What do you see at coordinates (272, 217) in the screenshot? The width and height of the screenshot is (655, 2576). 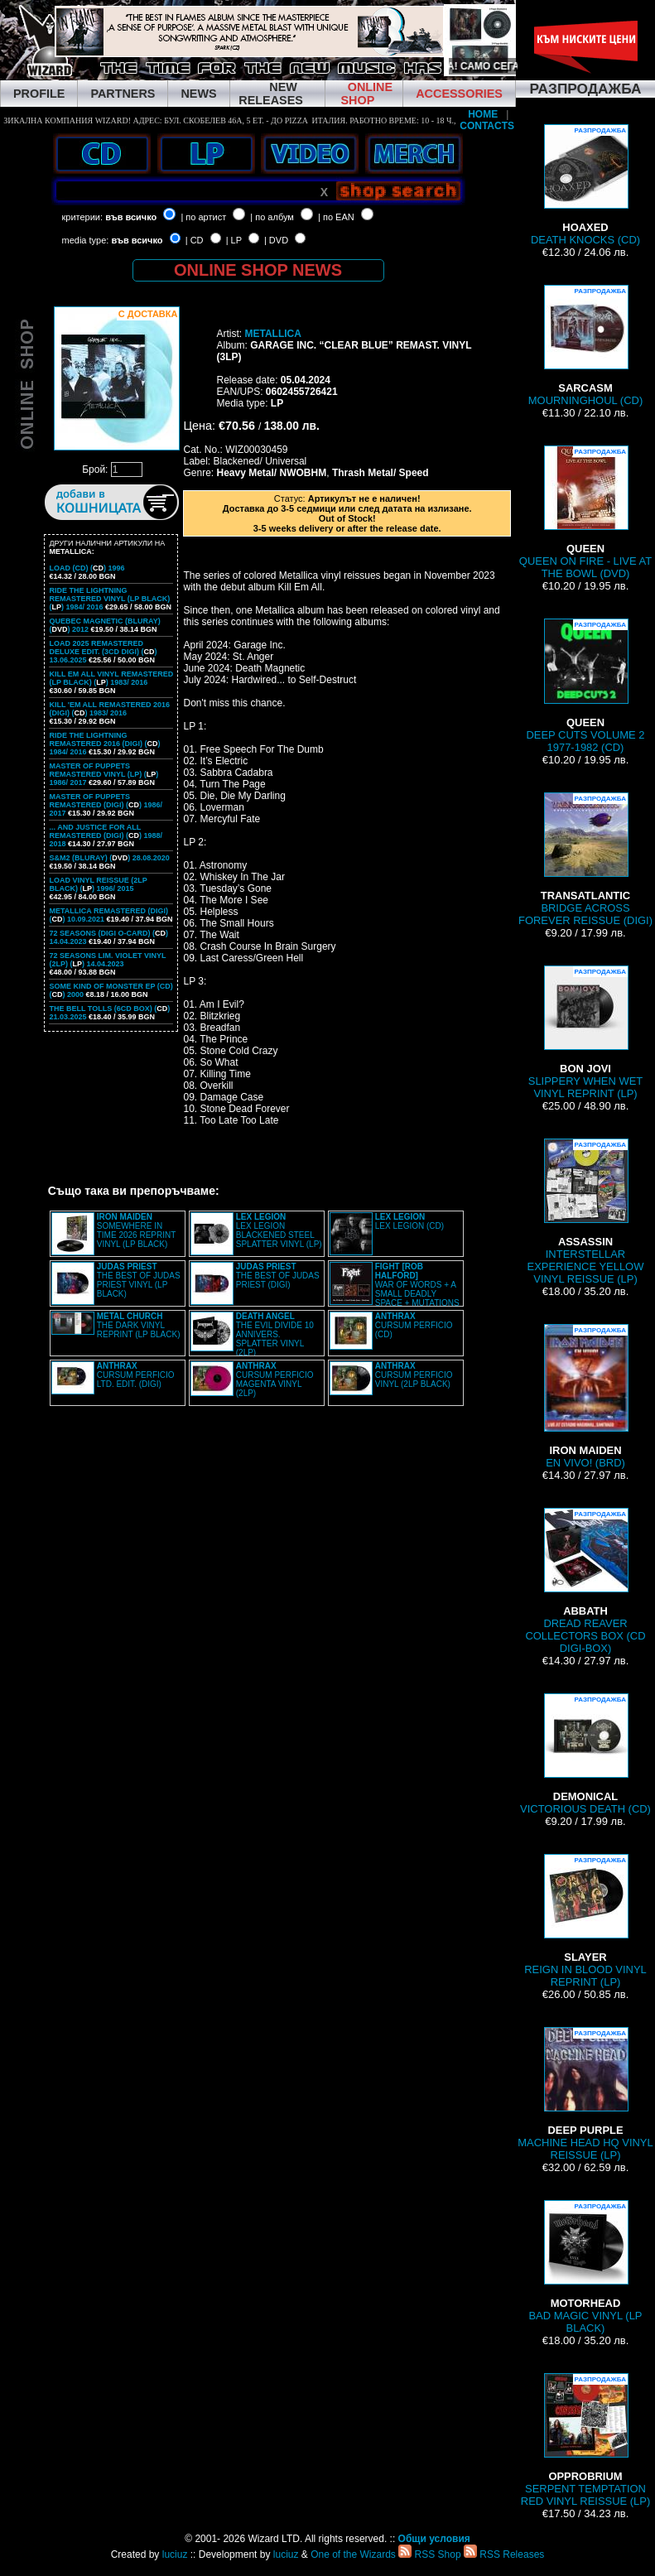 I see `| по албум` at bounding box center [272, 217].